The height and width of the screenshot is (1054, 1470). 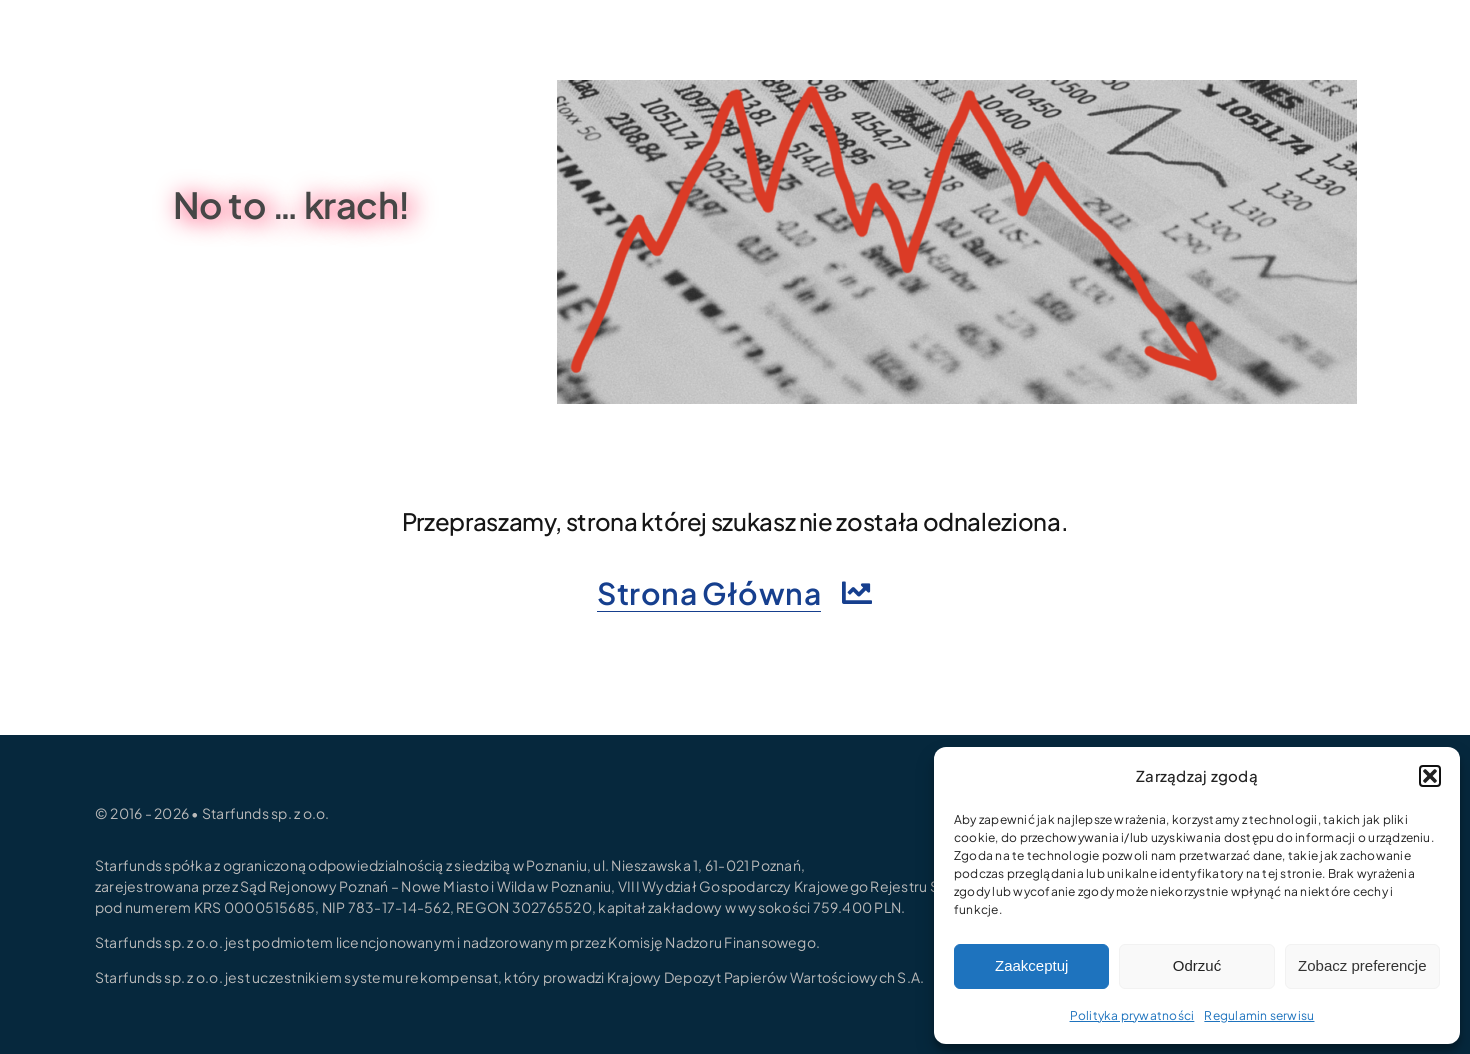 What do you see at coordinates (1132, 1015) in the screenshot?
I see `Polityka prywatności` at bounding box center [1132, 1015].